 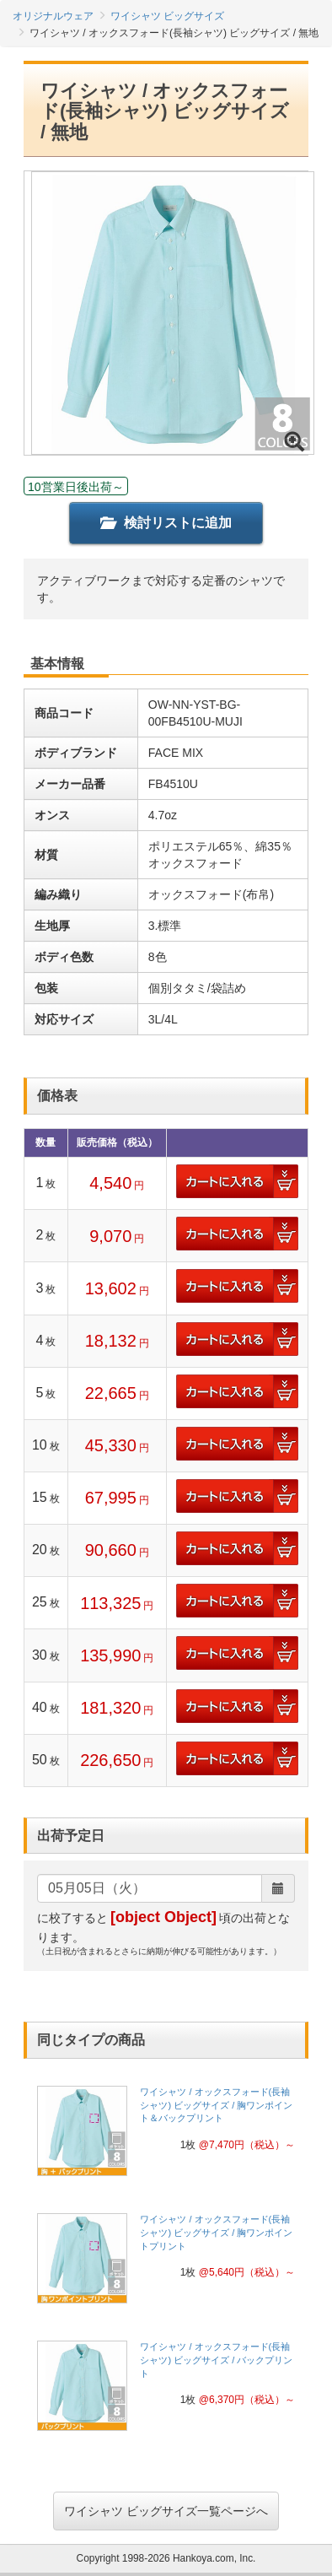 What do you see at coordinates (166, 523) in the screenshot?
I see `検討リストに追加` at bounding box center [166, 523].